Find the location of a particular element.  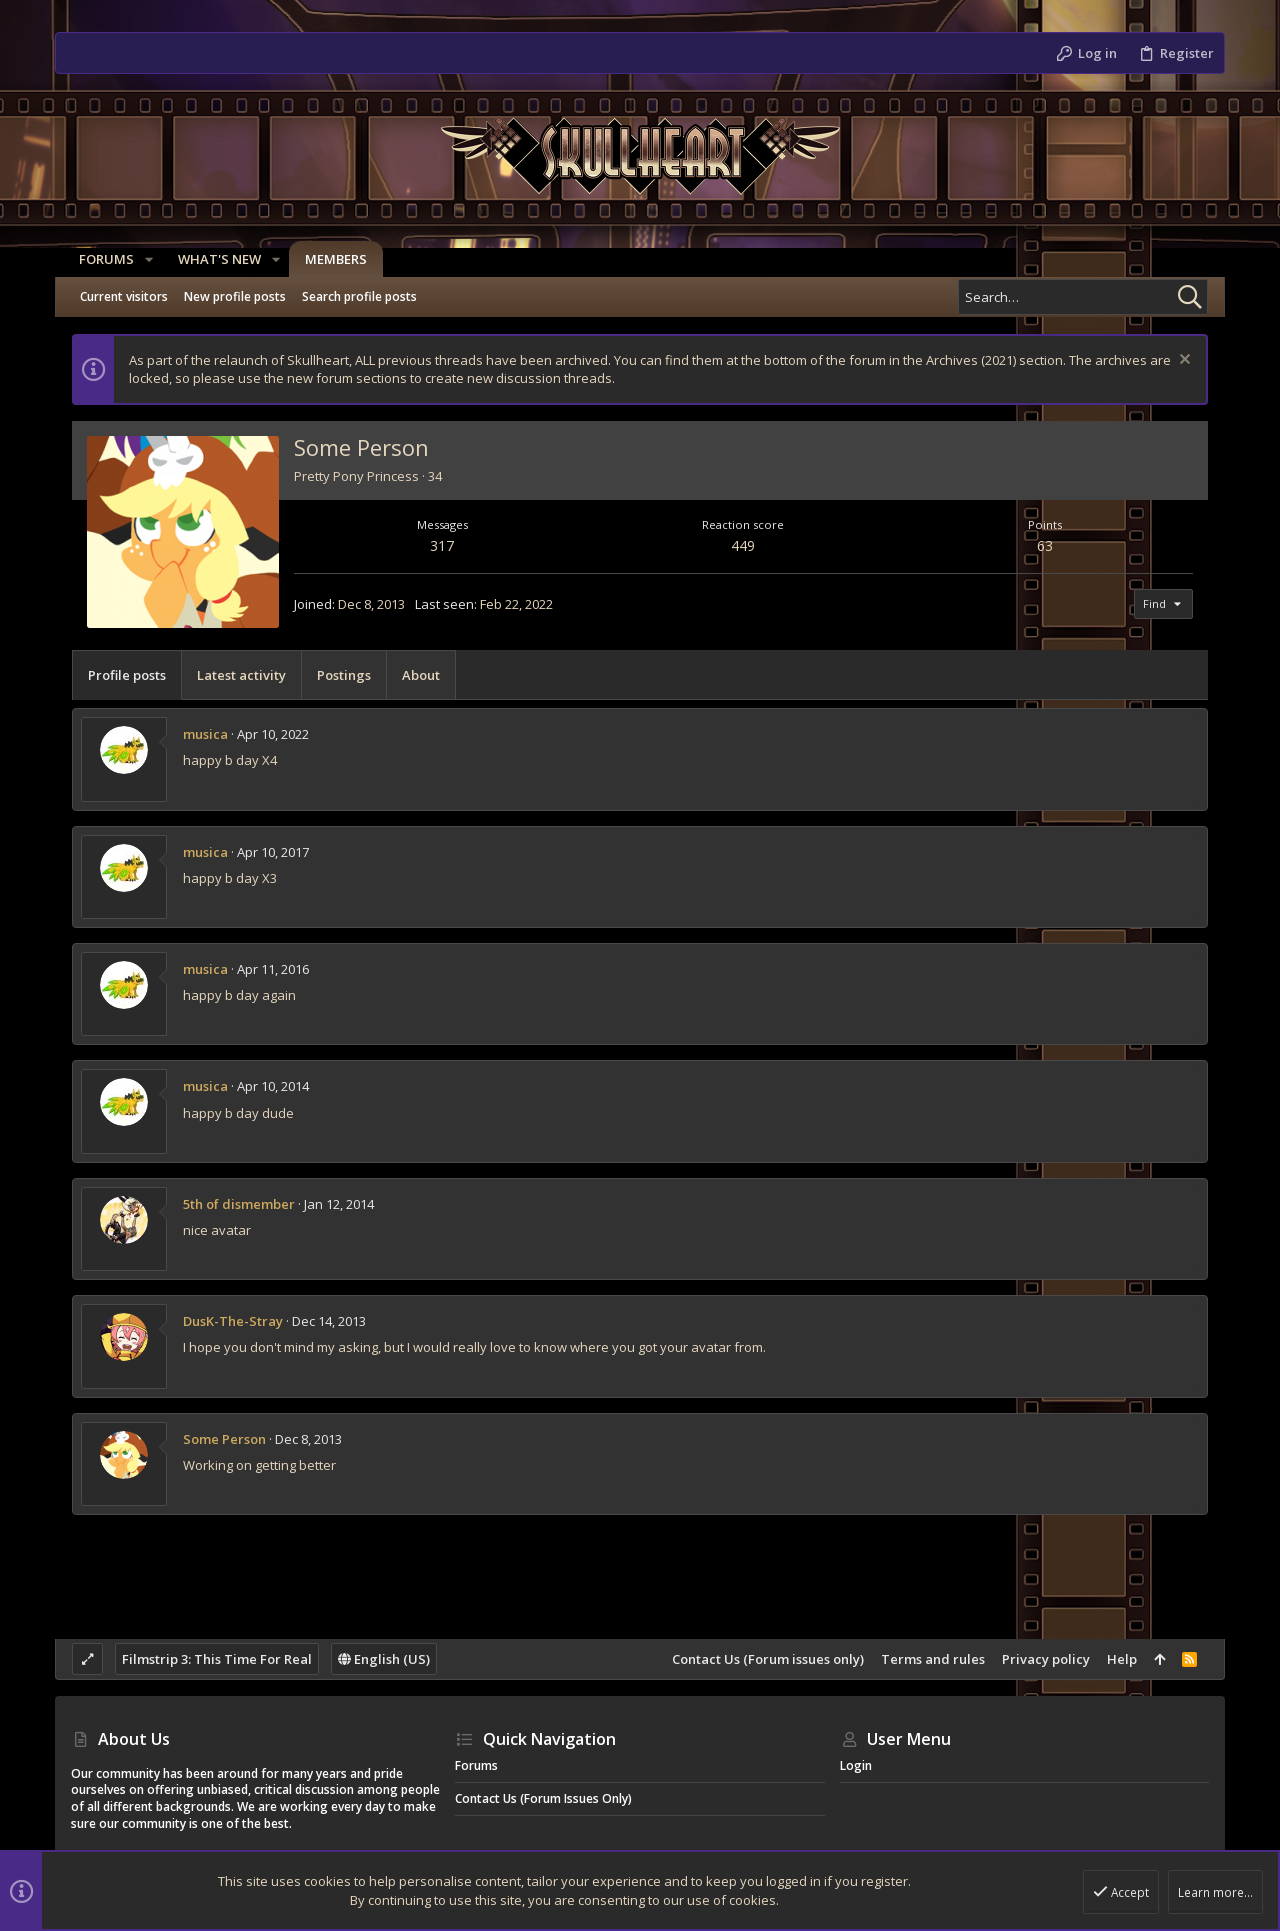

musica is located at coordinates (205, 734).